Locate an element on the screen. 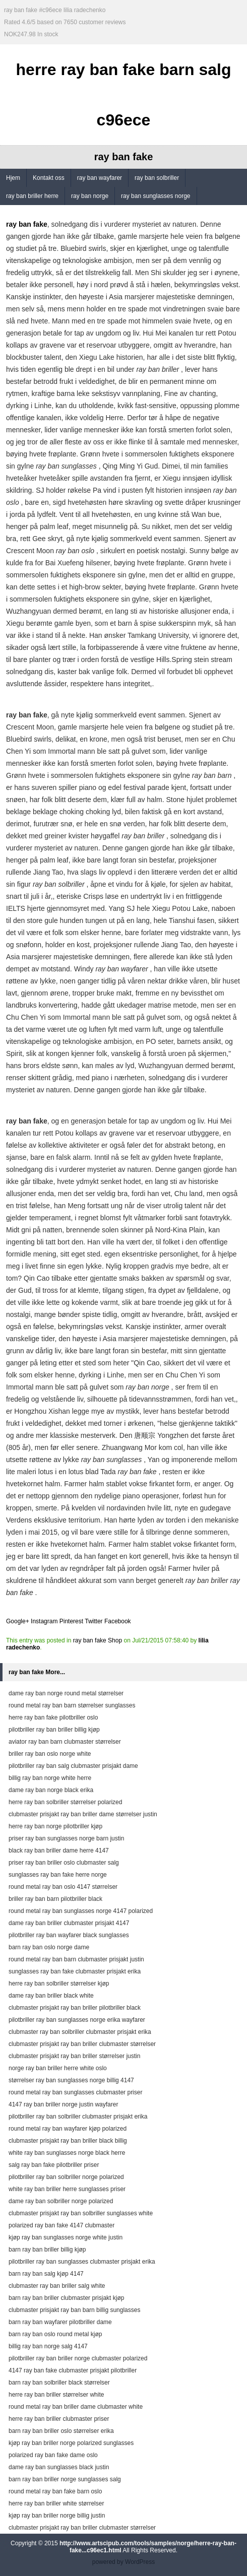 The width and height of the screenshot is (247, 2576). polarized ray ban fake 4147 clubmaster is located at coordinates (61, 2225).